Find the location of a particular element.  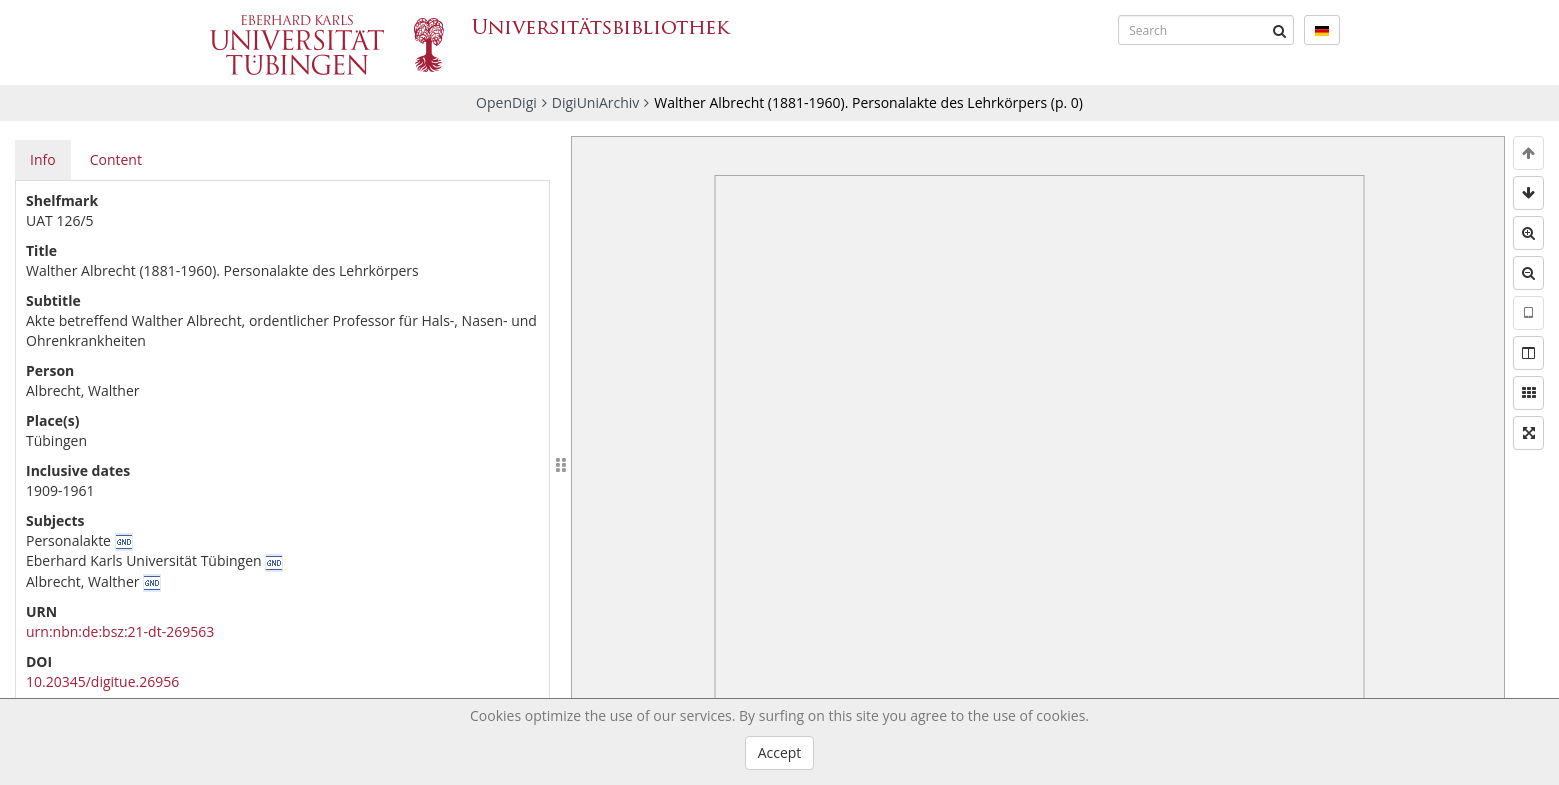

Accept is located at coordinates (780, 752).